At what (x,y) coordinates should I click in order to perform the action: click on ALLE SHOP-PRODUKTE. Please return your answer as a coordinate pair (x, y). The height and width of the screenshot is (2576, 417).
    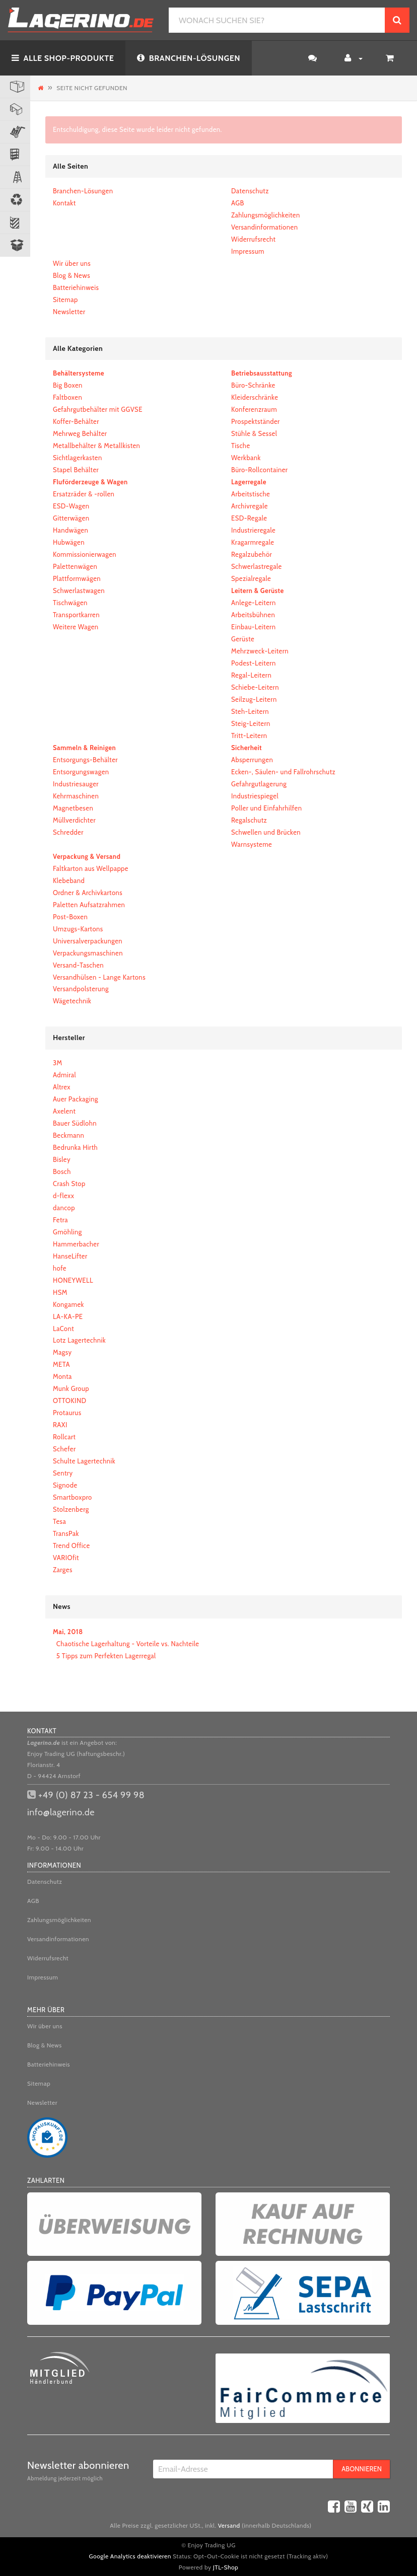
    Looking at the image, I should click on (63, 58).